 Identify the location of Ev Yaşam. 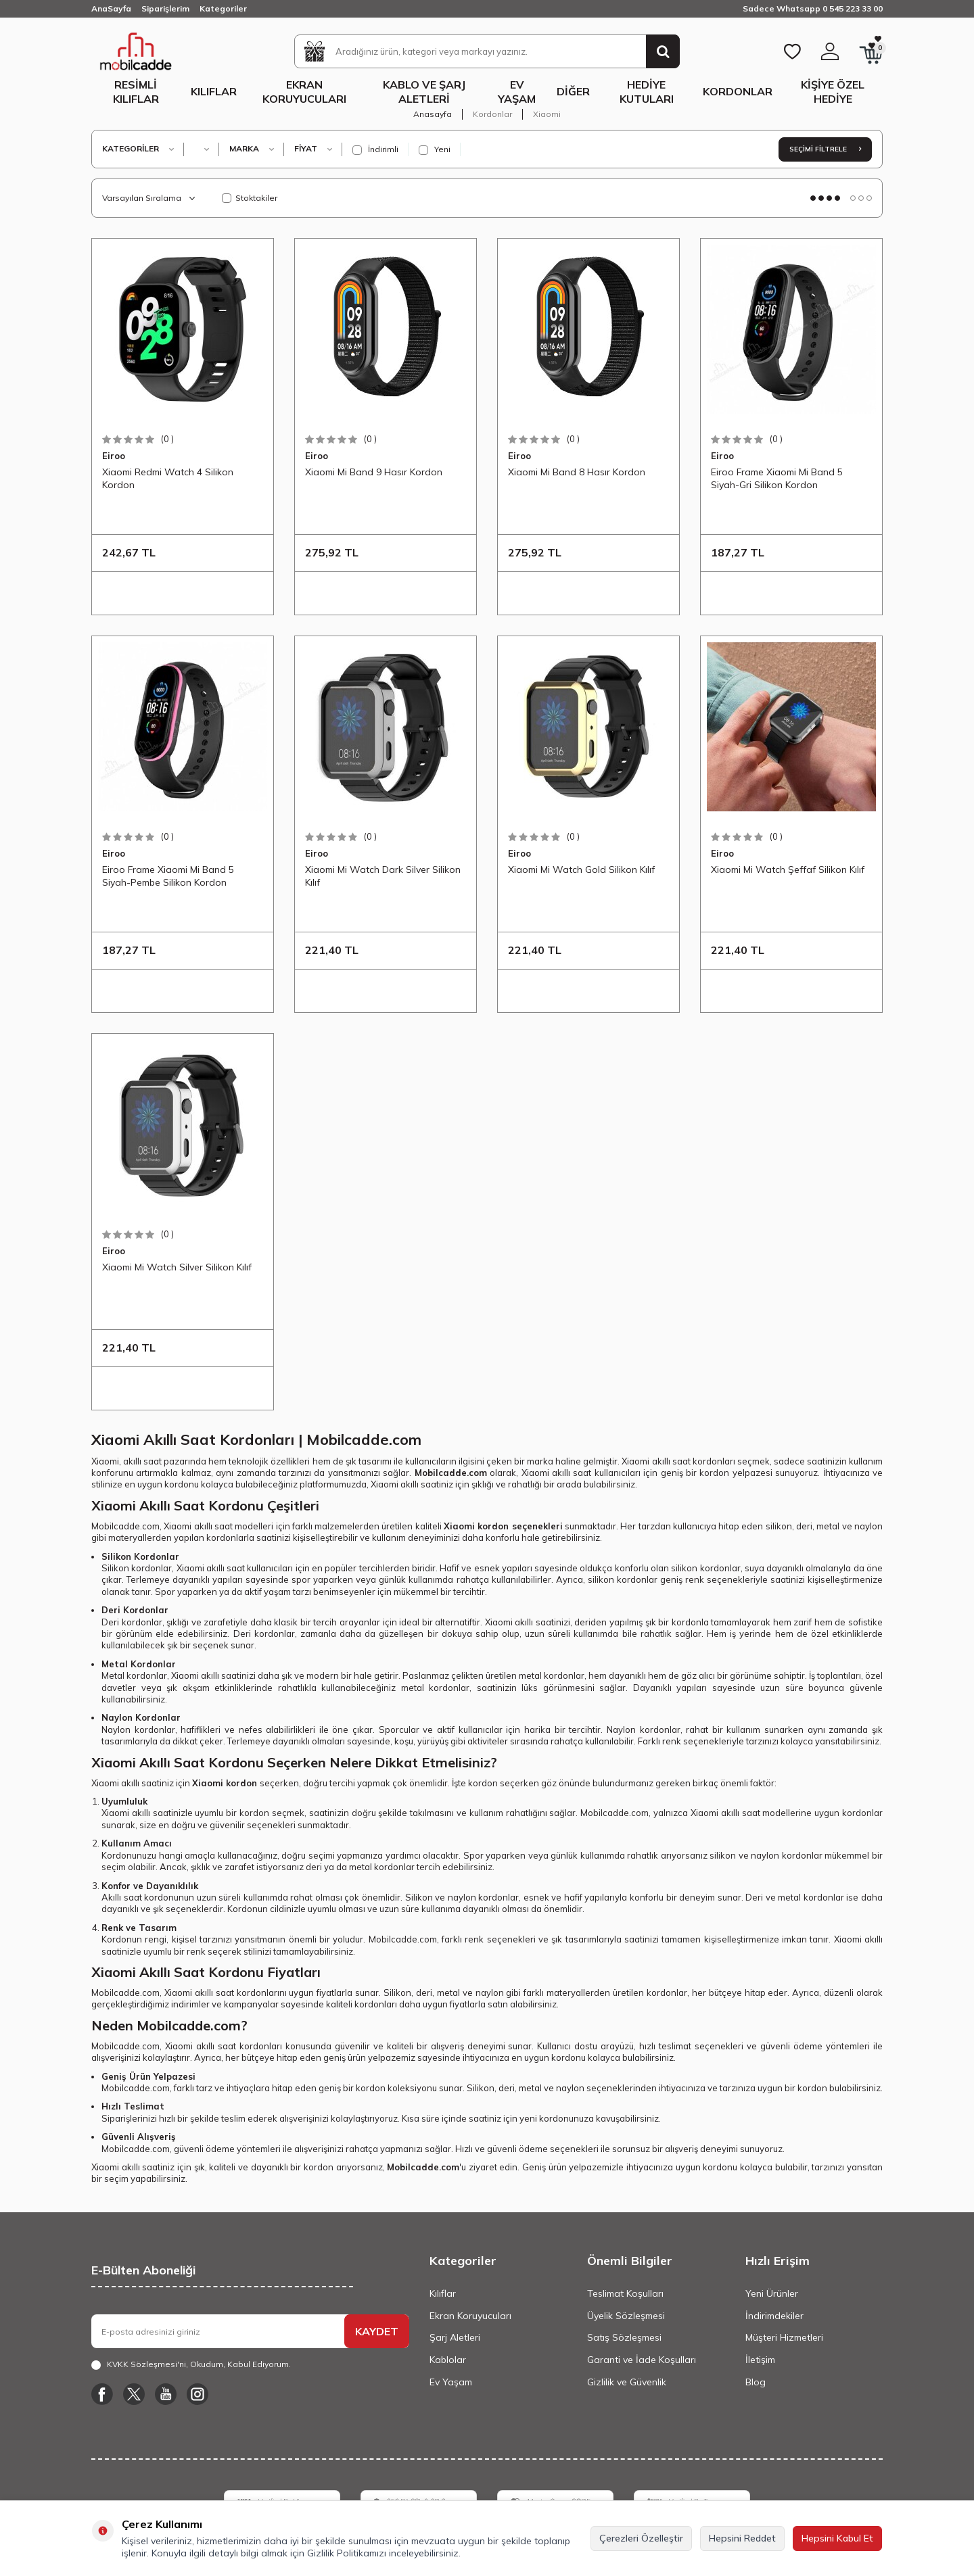
(517, 91).